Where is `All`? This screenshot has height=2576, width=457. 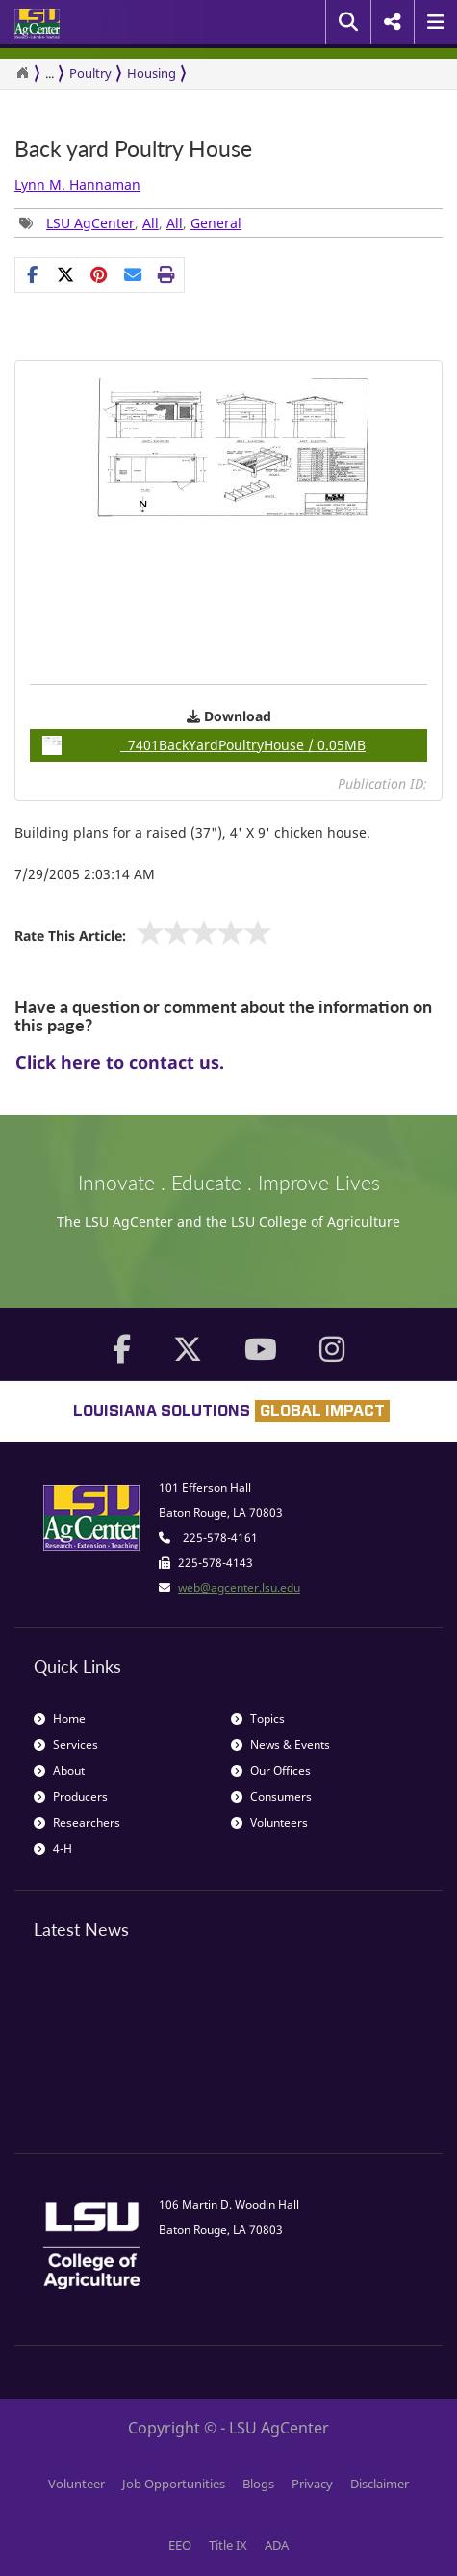
All is located at coordinates (150, 223).